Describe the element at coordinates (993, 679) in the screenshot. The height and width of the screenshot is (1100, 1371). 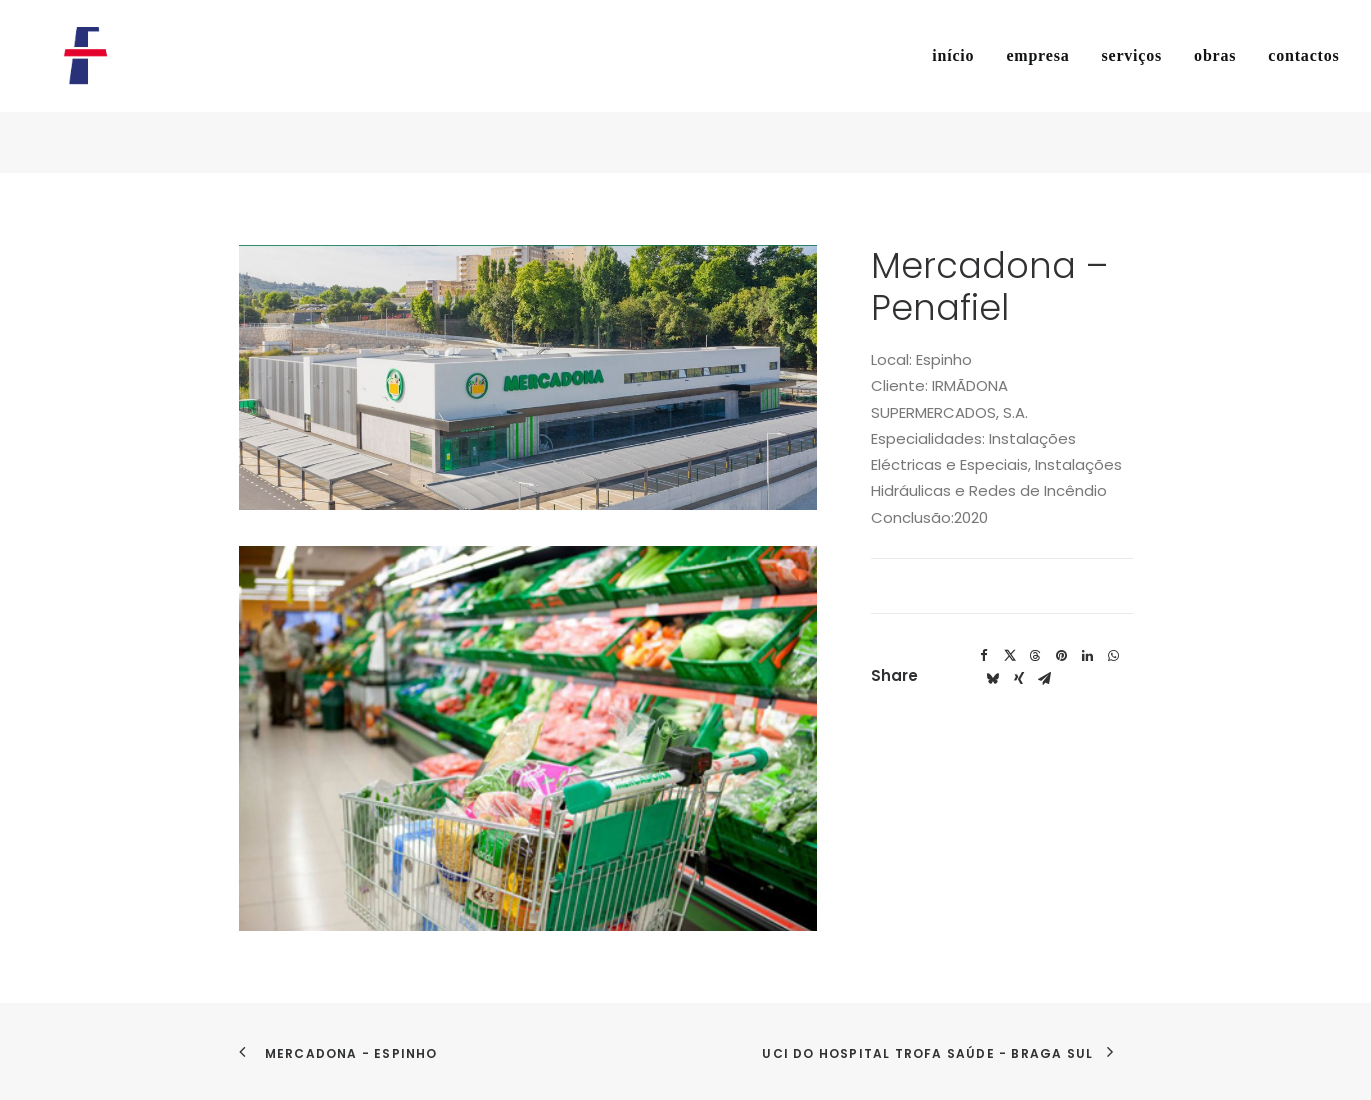
I see `[Share on bluesky]` at that location.